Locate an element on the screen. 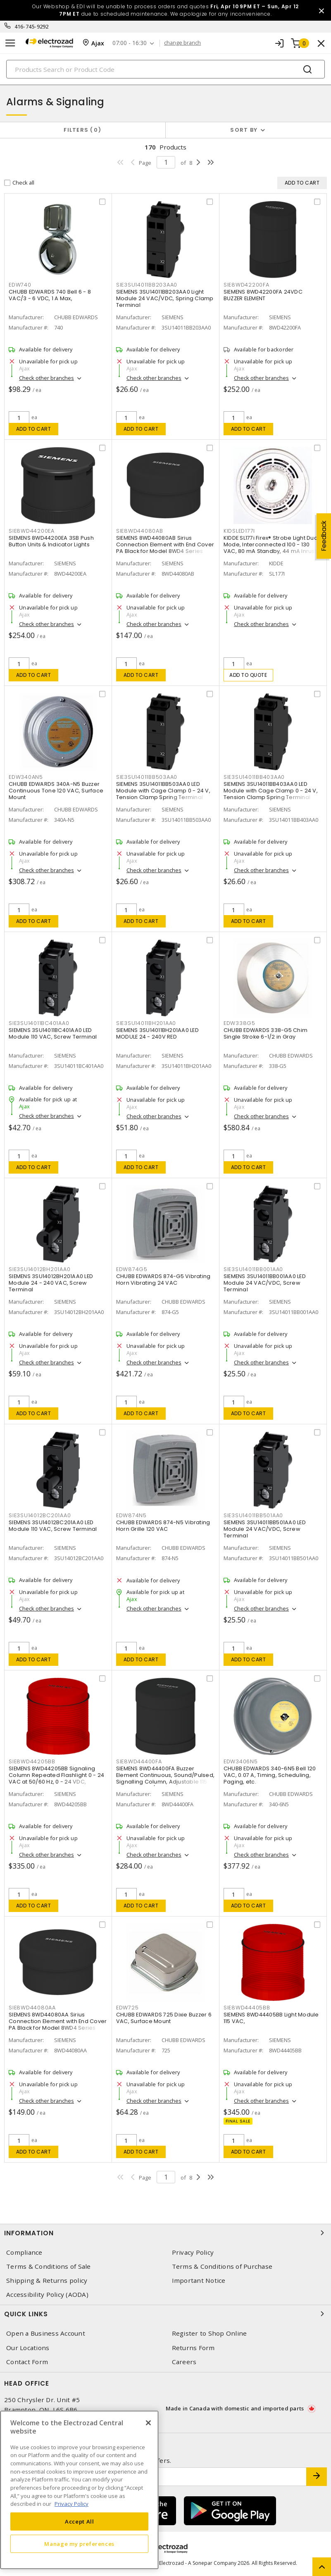 This screenshot has width=331, height=2576. Our Locations is located at coordinates (27, 2348).